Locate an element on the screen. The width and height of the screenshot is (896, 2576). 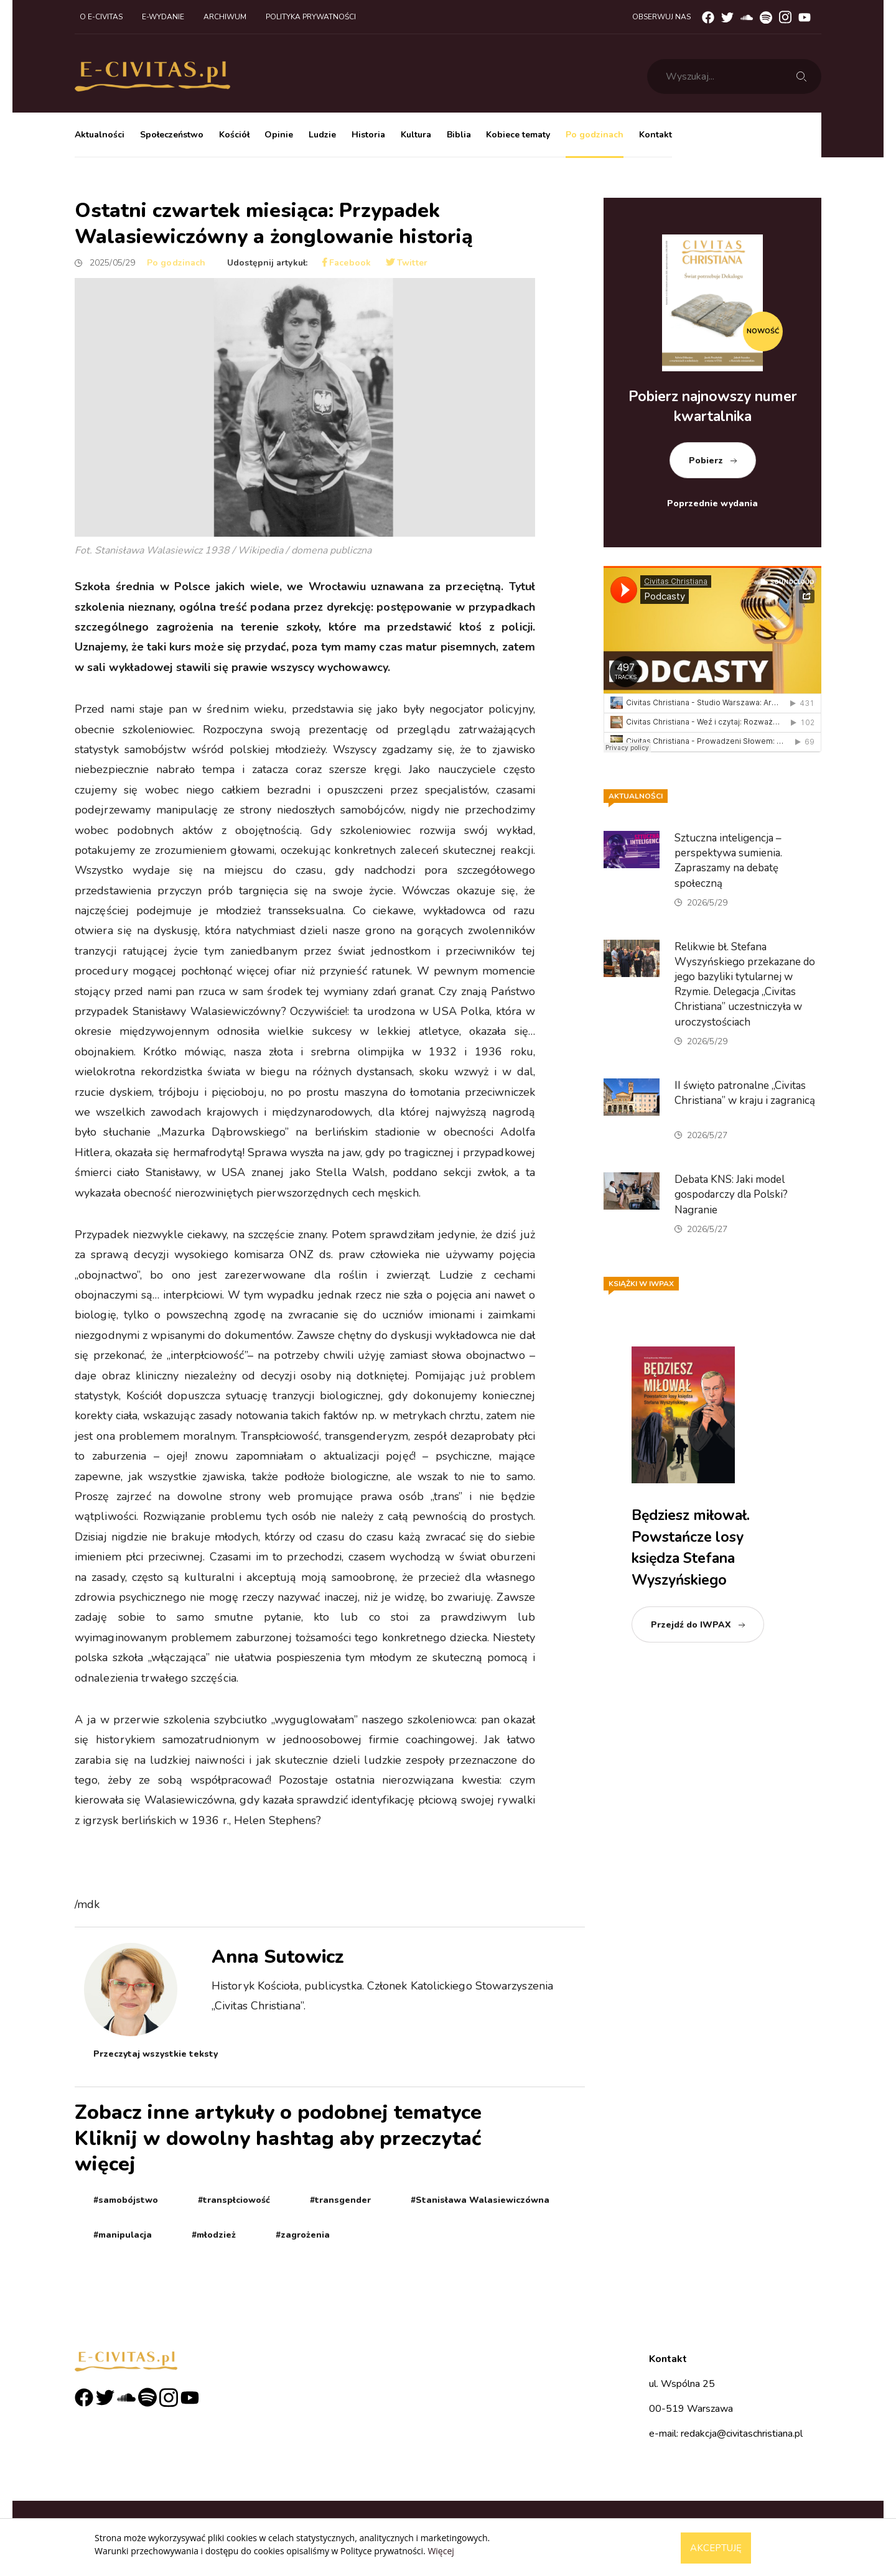
Biblia is located at coordinates (459, 135).